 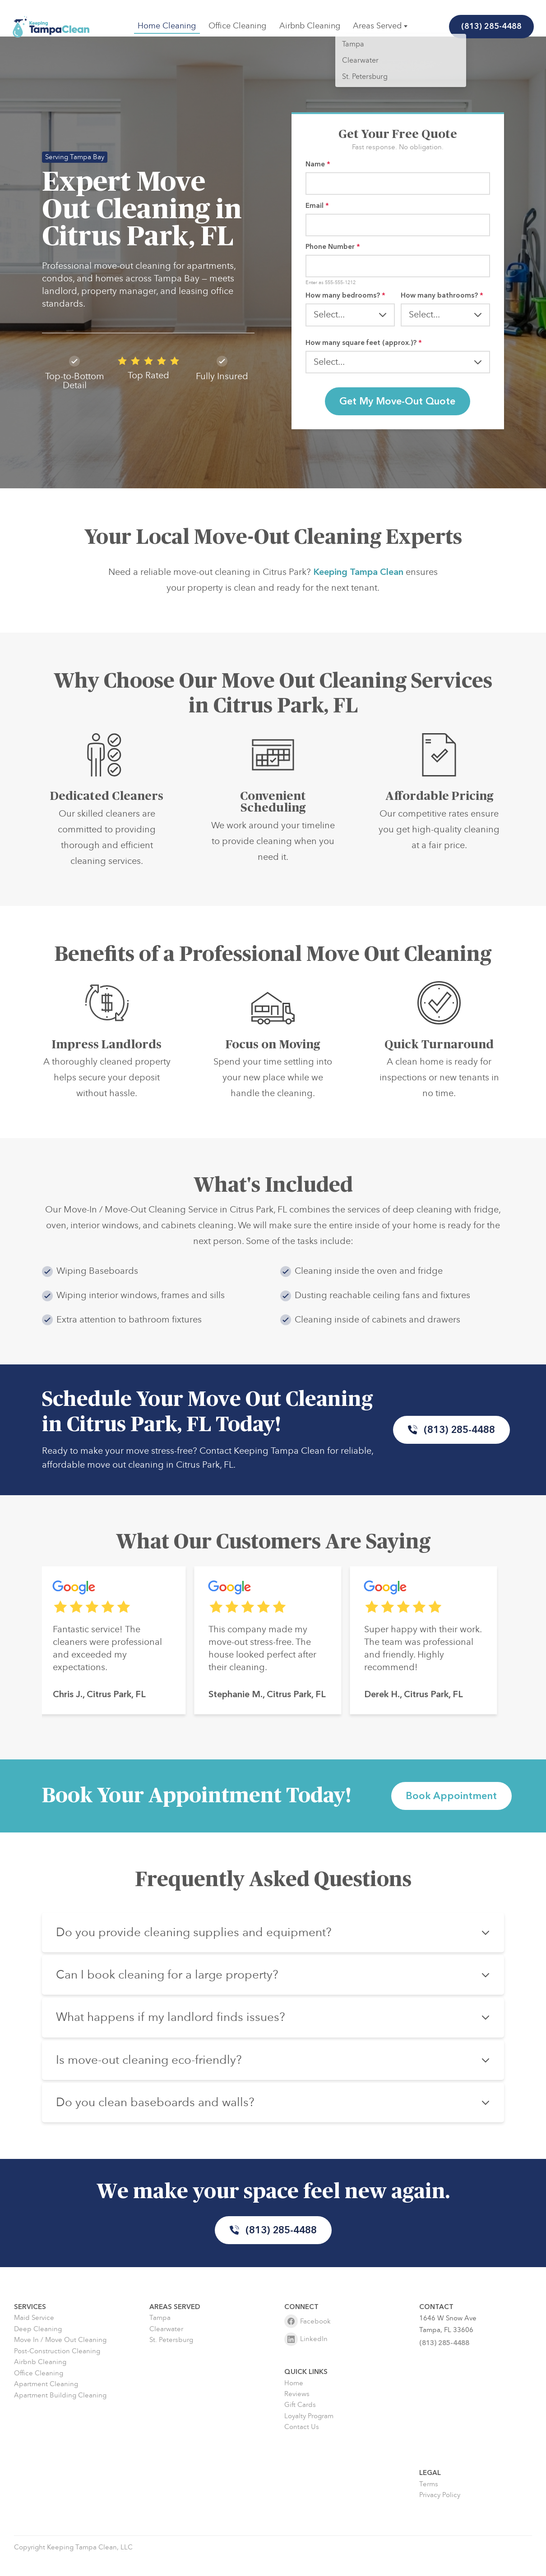 What do you see at coordinates (171, 2356) in the screenshot?
I see `St. Petersburg` at bounding box center [171, 2356].